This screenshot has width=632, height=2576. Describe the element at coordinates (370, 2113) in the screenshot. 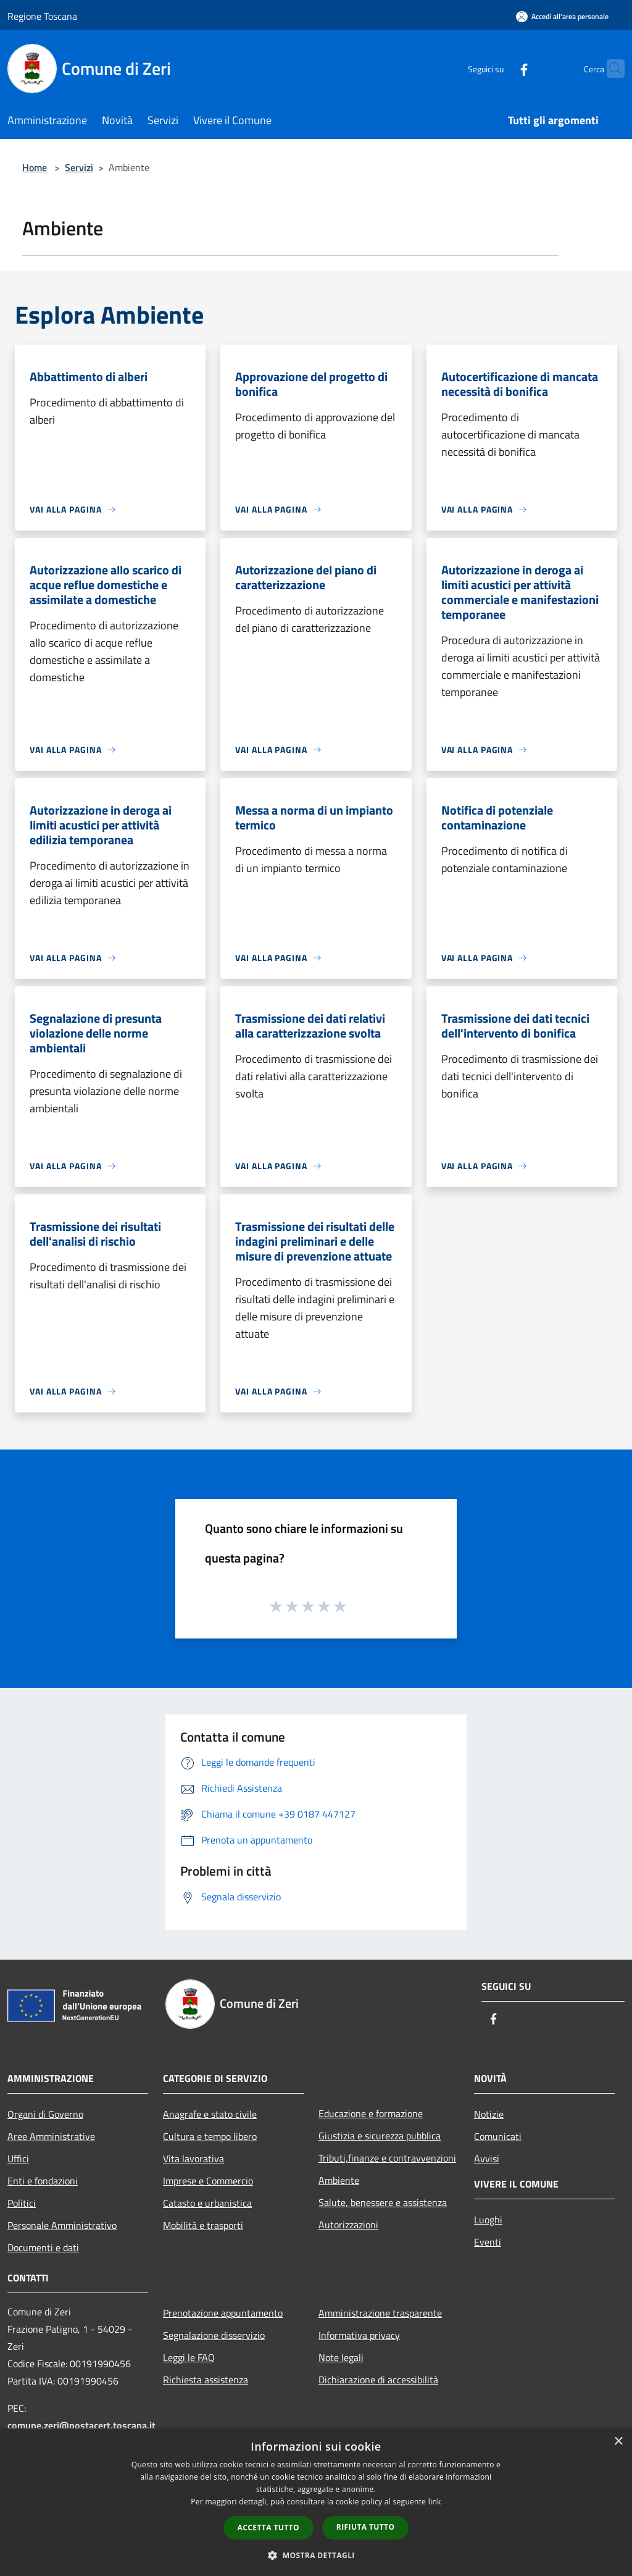

I see `Educazione e formazione` at that location.